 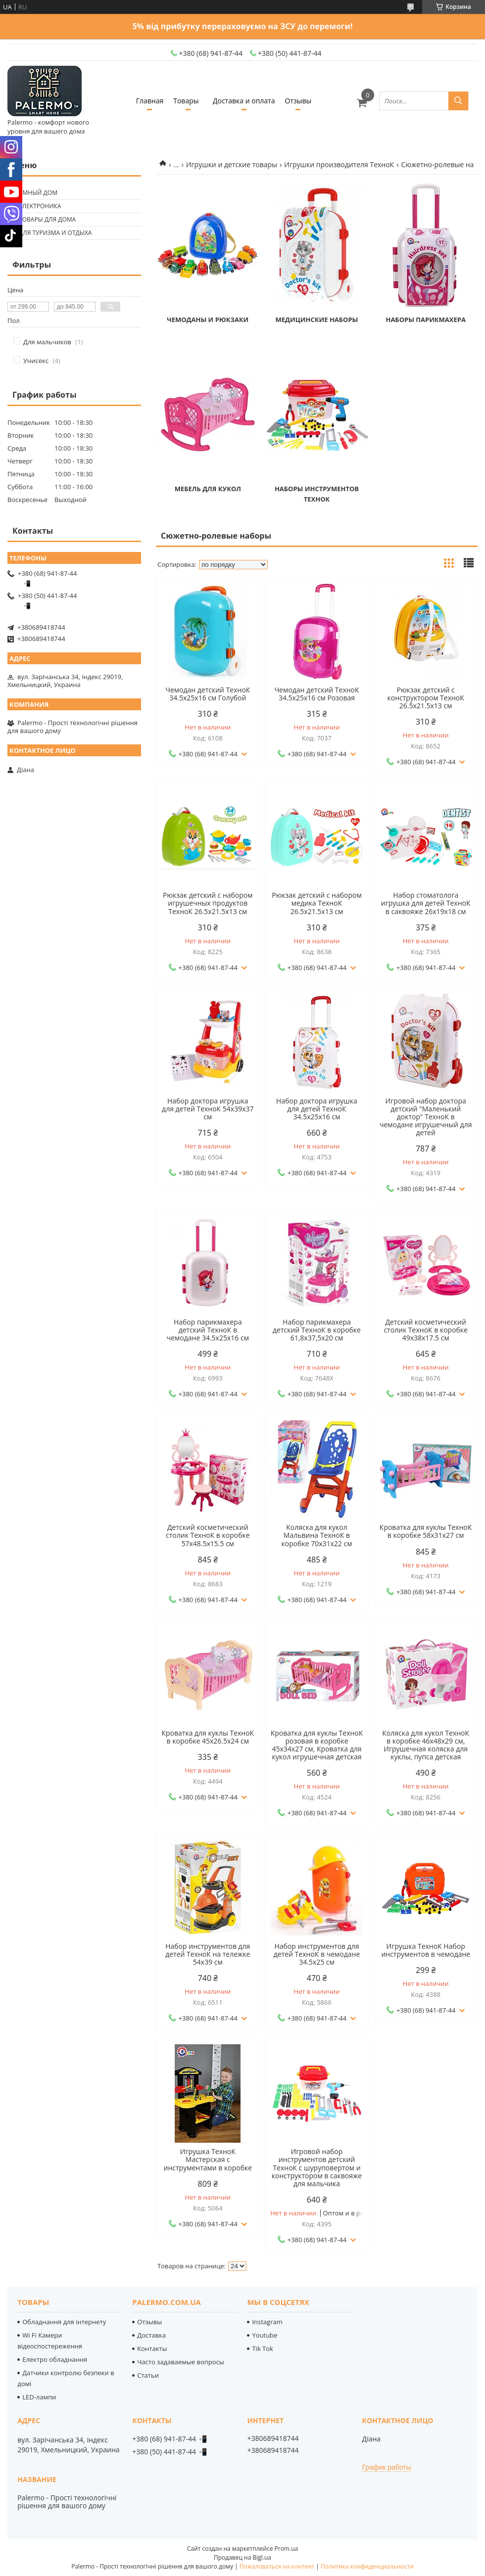 I want to click on Prom.ua, so click(x=286, y=2548).